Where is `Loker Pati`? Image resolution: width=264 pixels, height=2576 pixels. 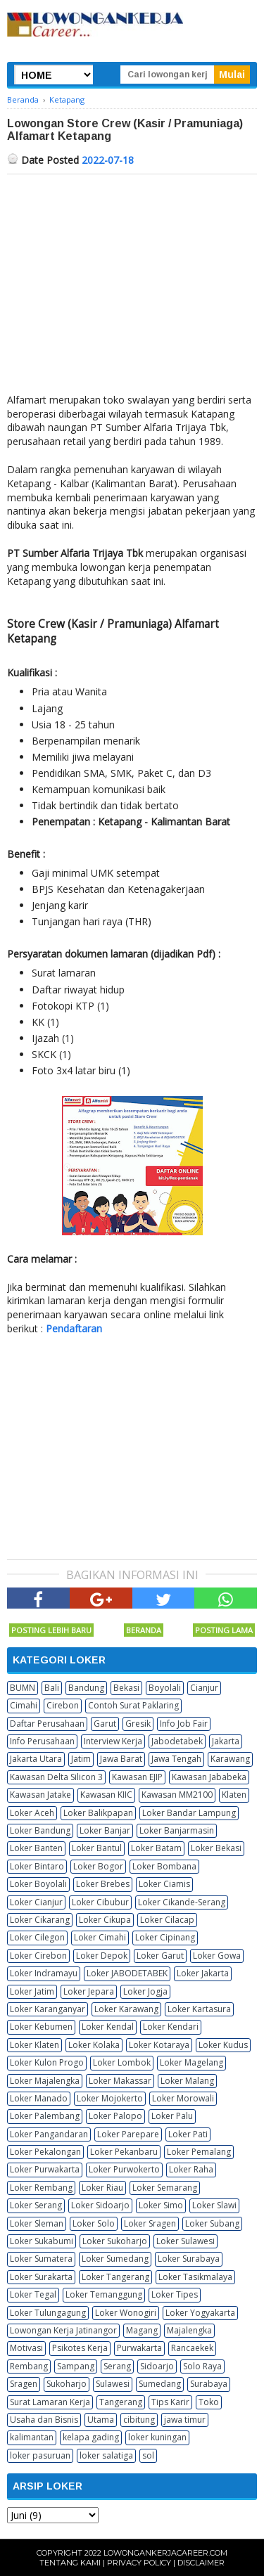 Loker Pati is located at coordinates (188, 2134).